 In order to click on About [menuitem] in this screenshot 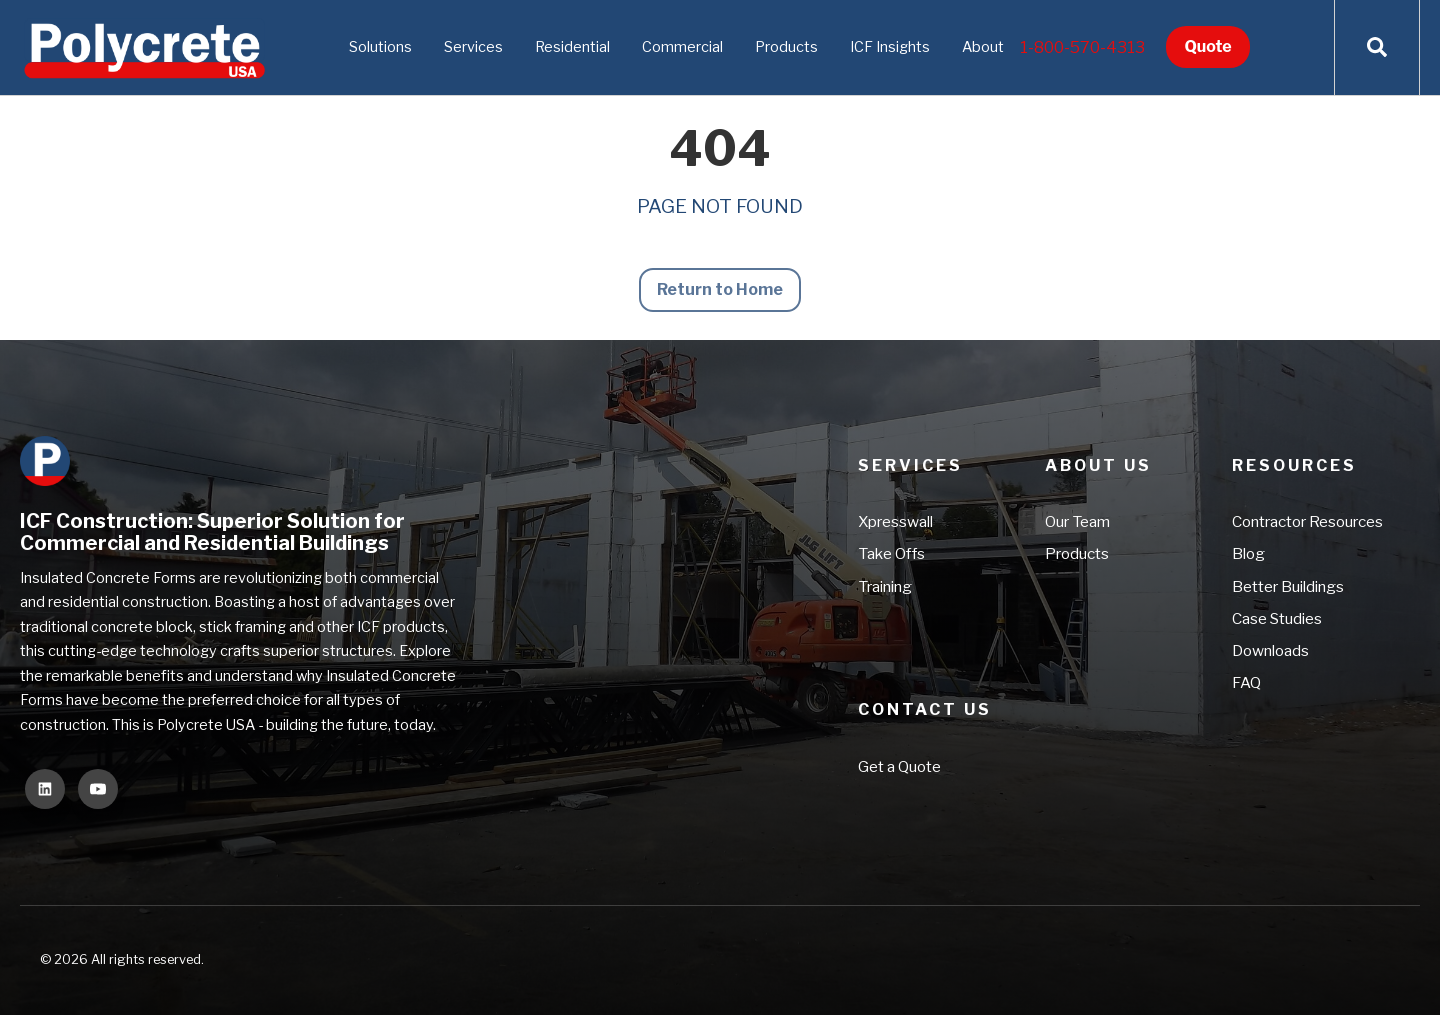, I will do `click(983, 47)`.